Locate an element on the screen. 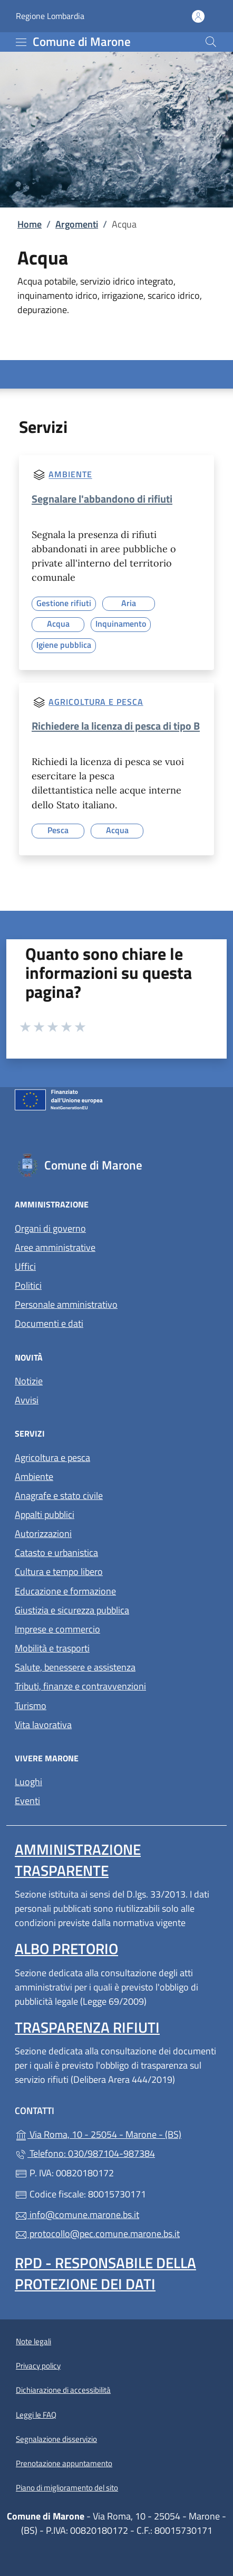 The width and height of the screenshot is (233, 2576). Appalti pubblici is located at coordinates (44, 1514).